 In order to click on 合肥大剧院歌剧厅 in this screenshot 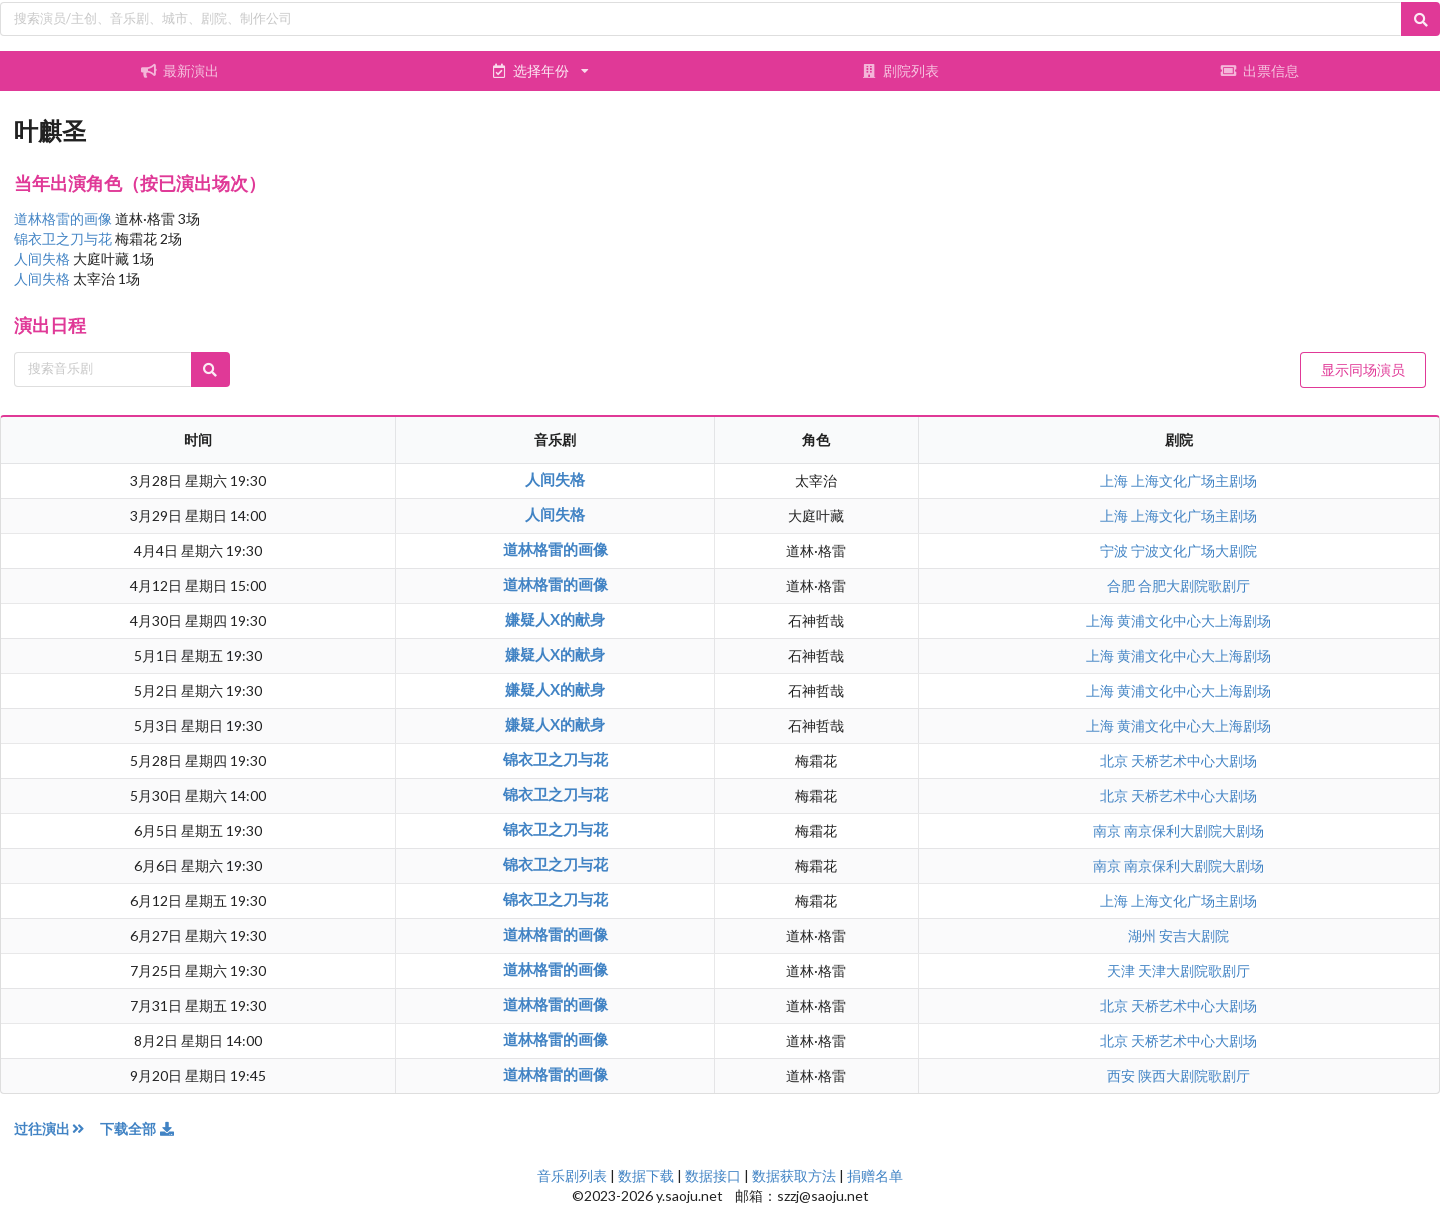, I will do `click(1194, 585)`.